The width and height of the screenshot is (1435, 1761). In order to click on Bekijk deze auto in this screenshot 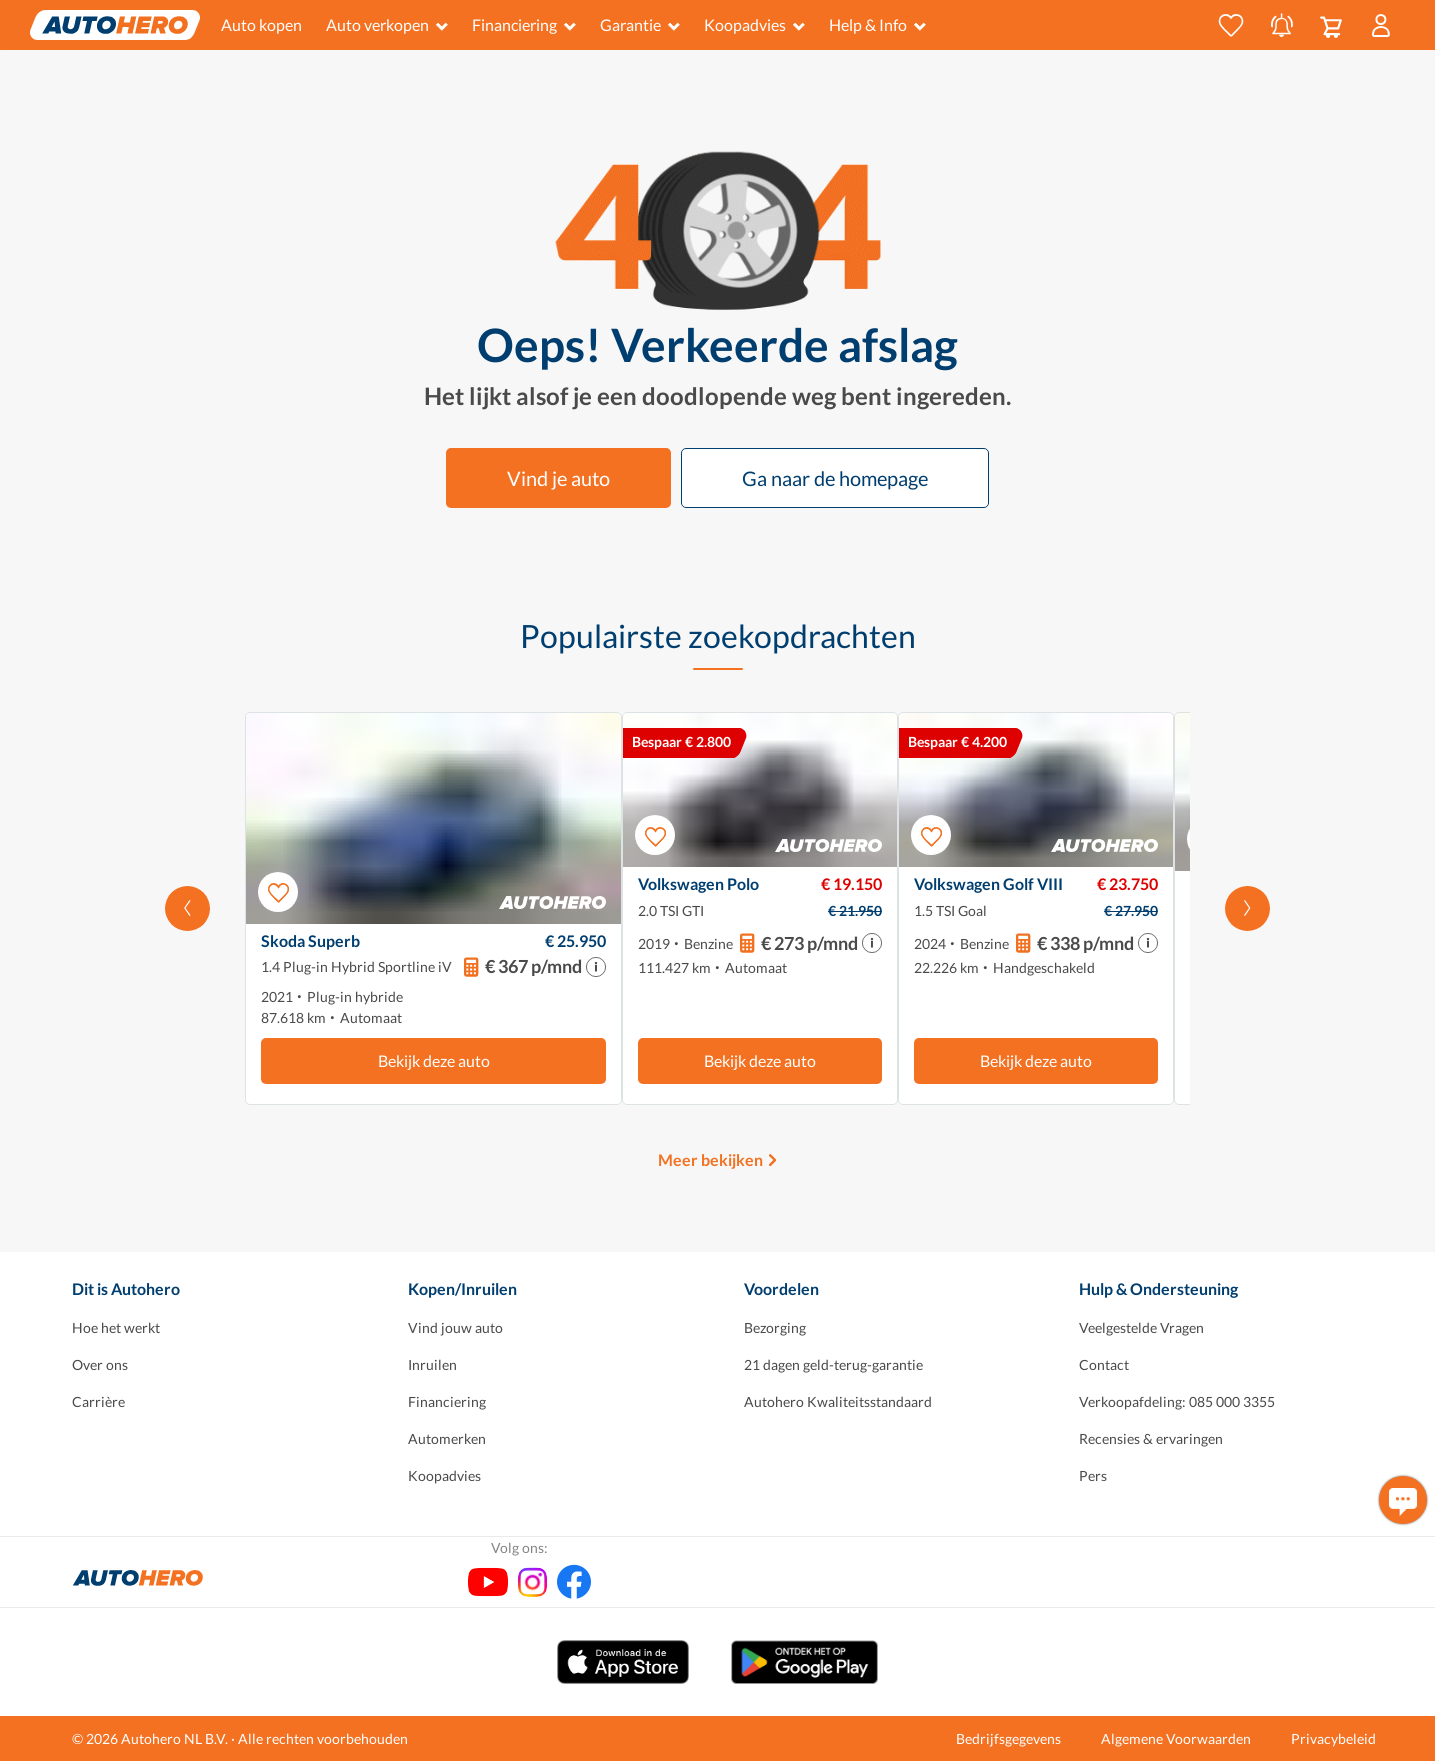, I will do `click(434, 1060)`.